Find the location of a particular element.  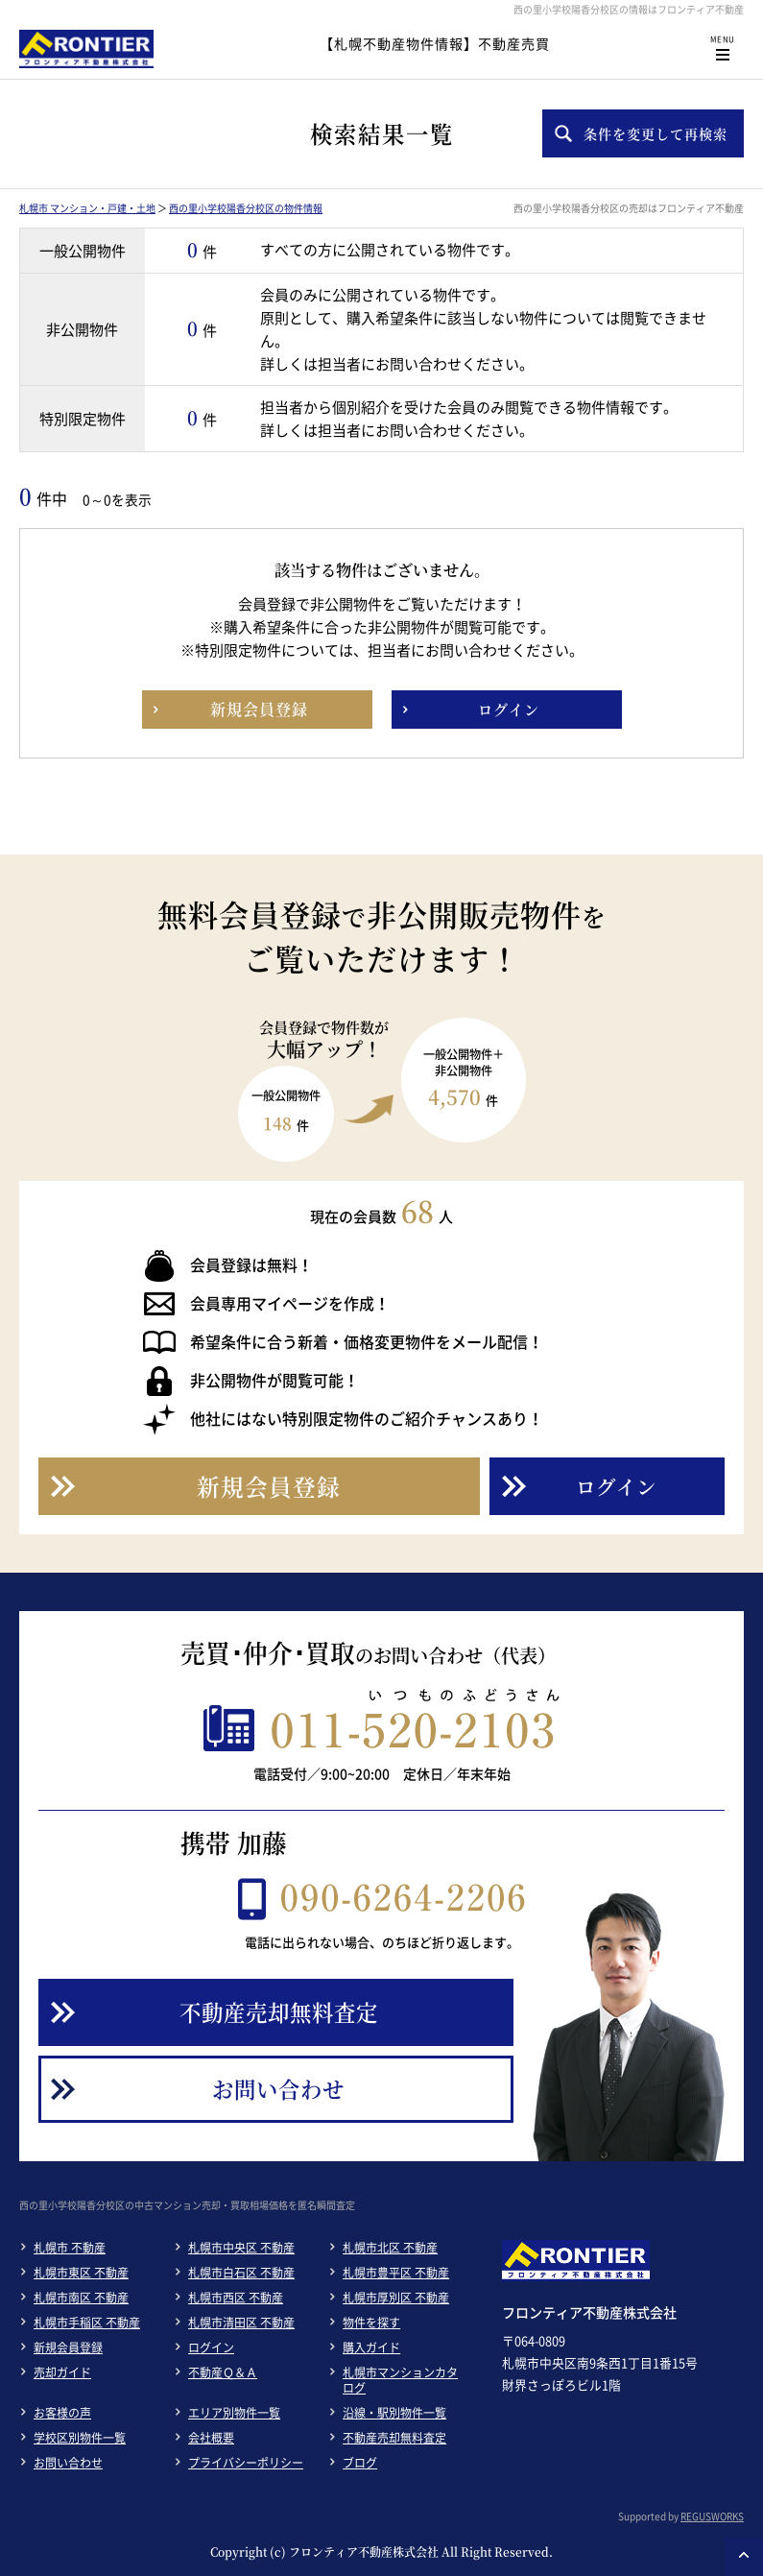

沿線・駅別物件一覧 is located at coordinates (394, 2412).